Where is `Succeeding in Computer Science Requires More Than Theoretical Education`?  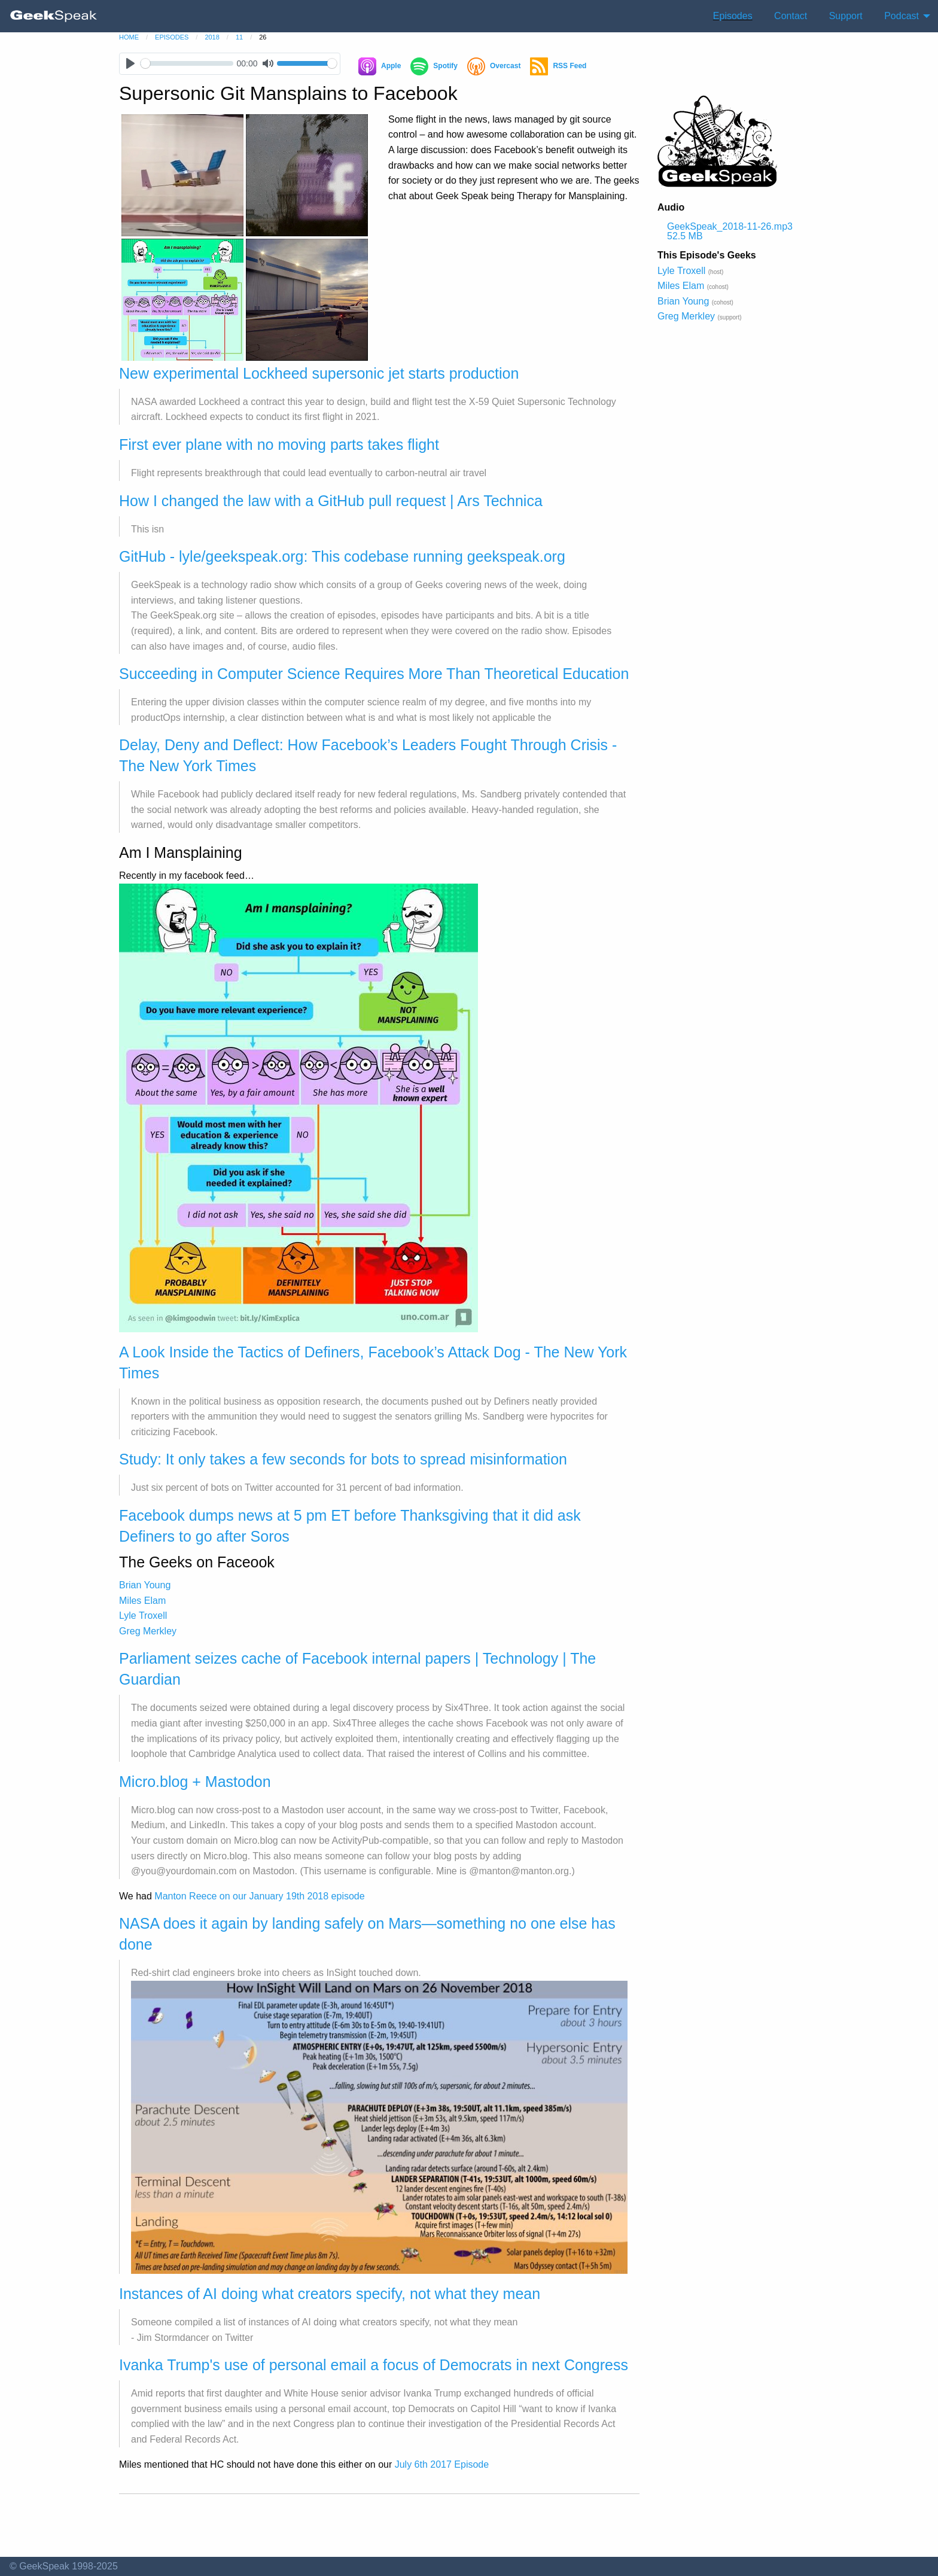 Succeeding in Computer Science Requires More Than Theoretical Education is located at coordinates (374, 673).